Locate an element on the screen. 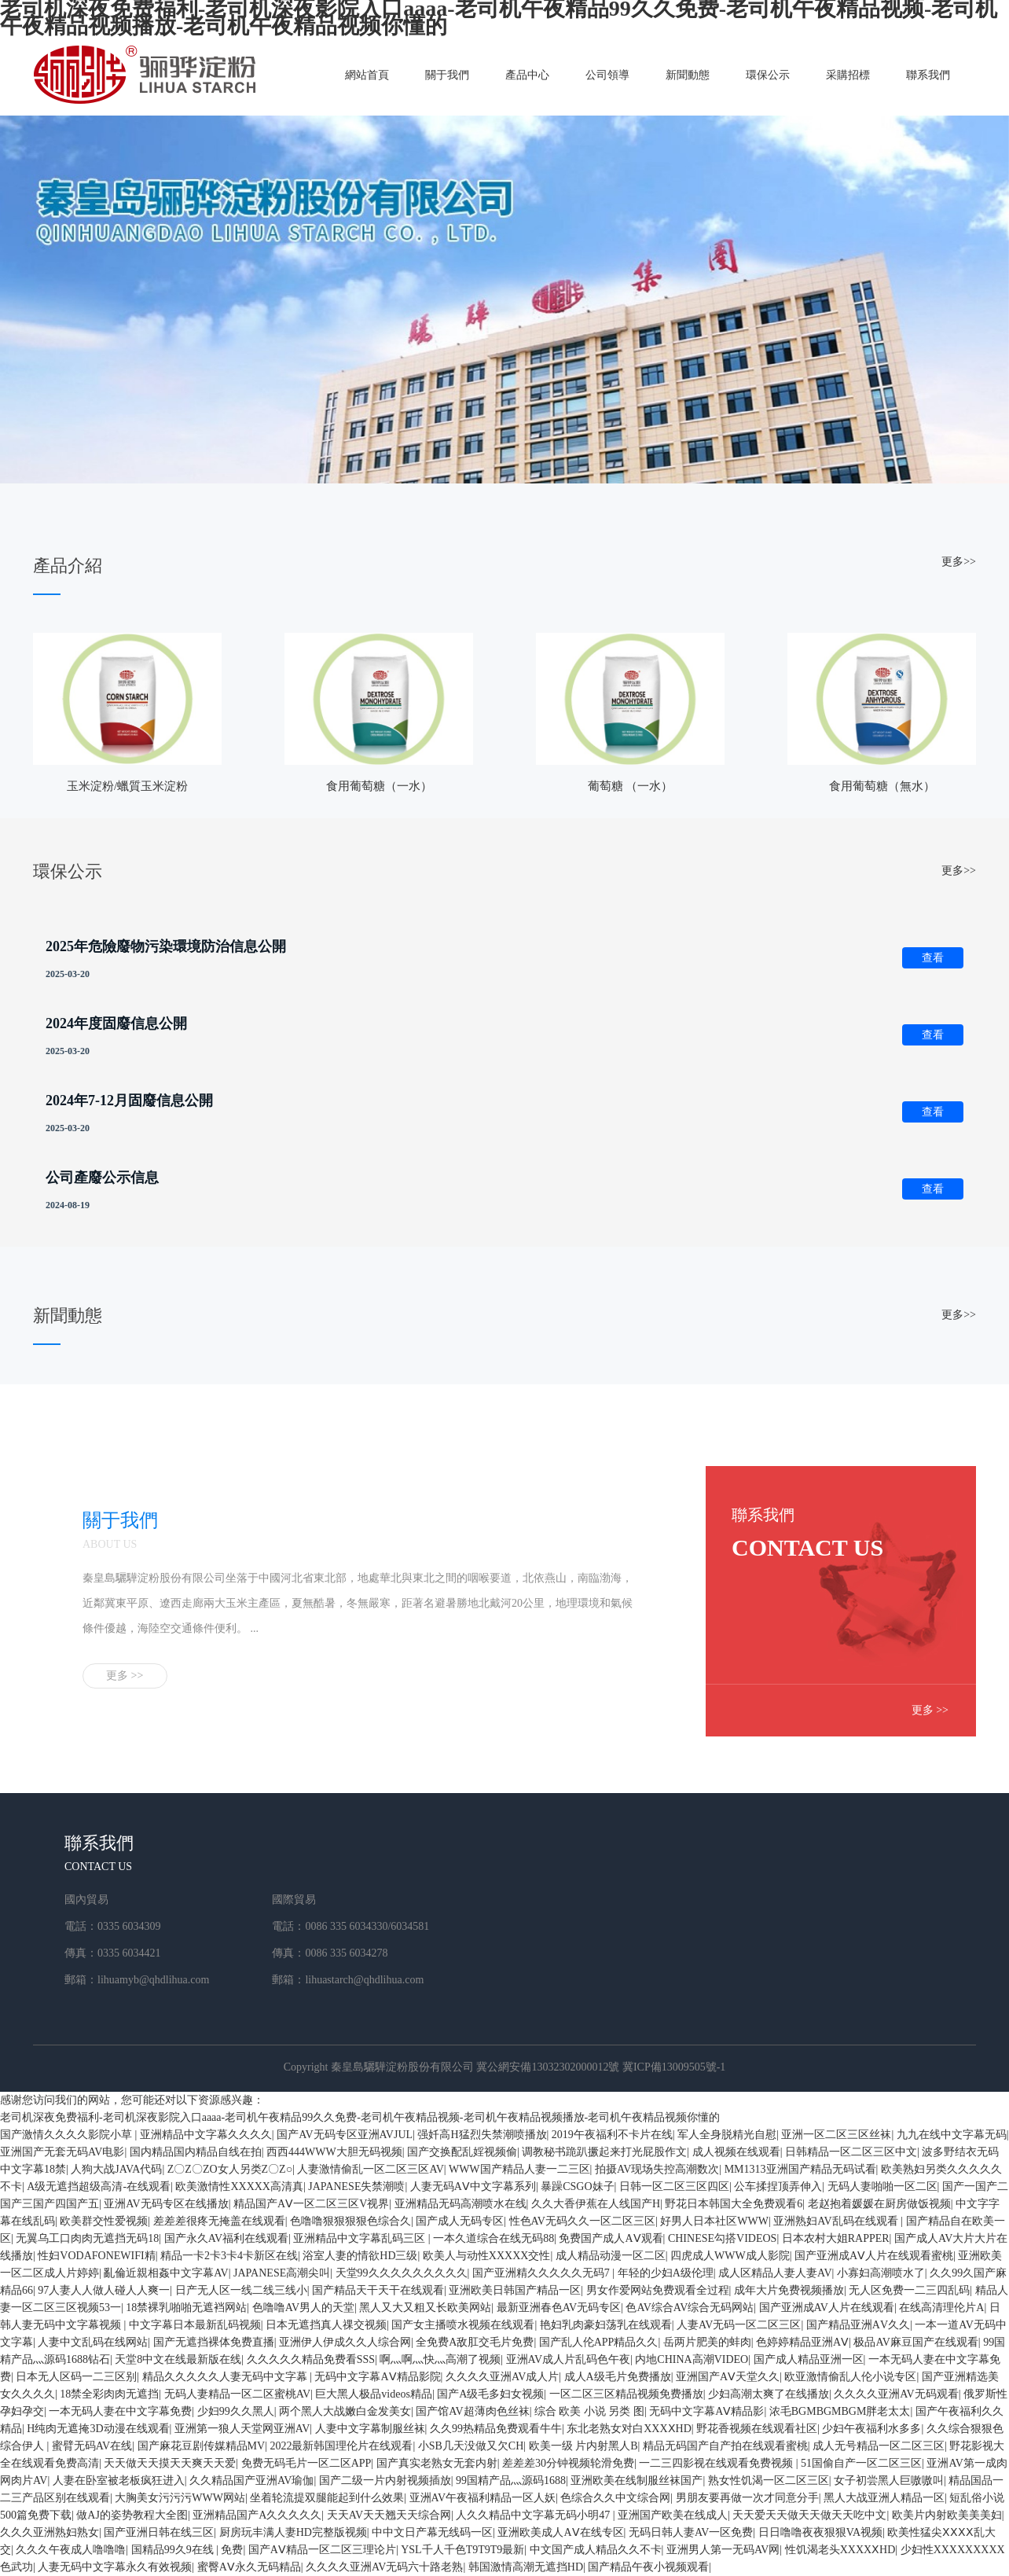  天堂8中文在线最新版在线 is located at coordinates (178, 2359).